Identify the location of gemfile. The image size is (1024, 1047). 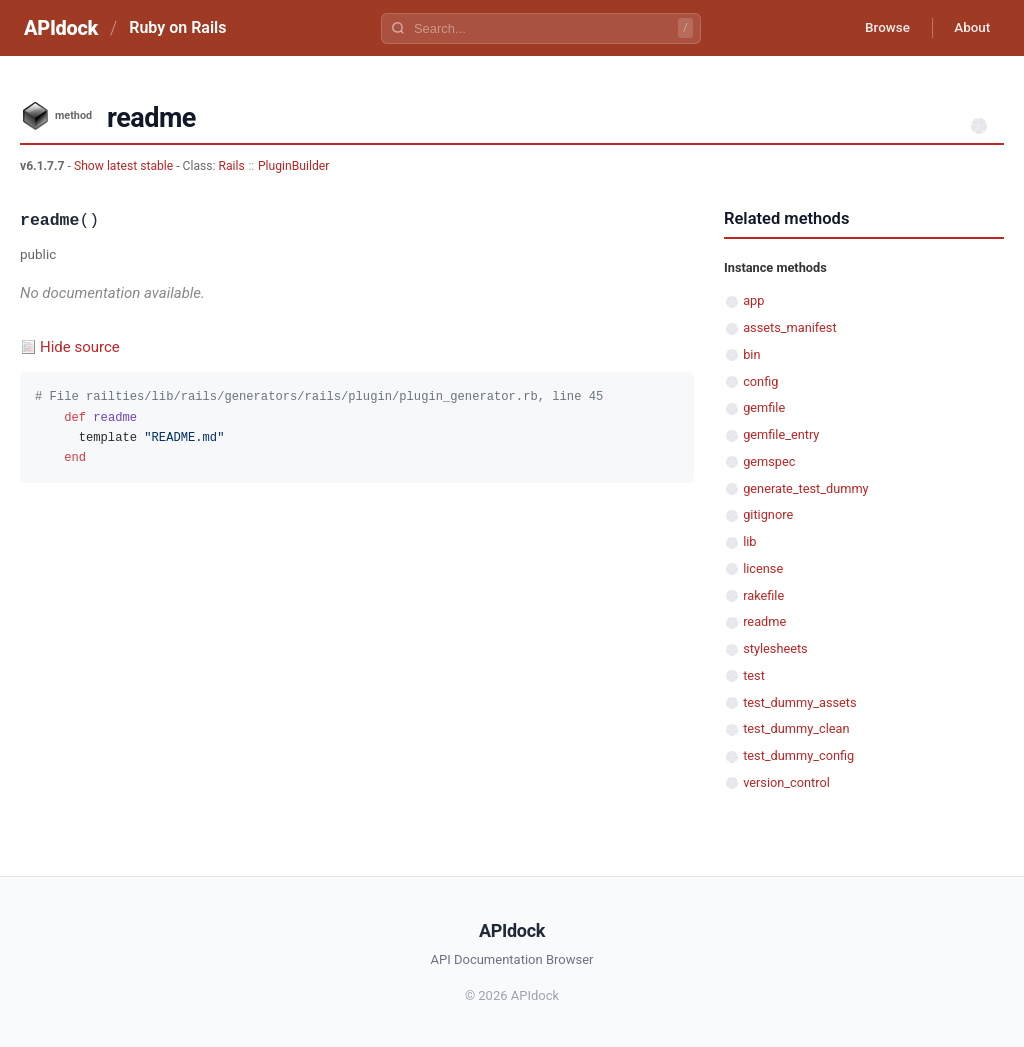
(764, 407).